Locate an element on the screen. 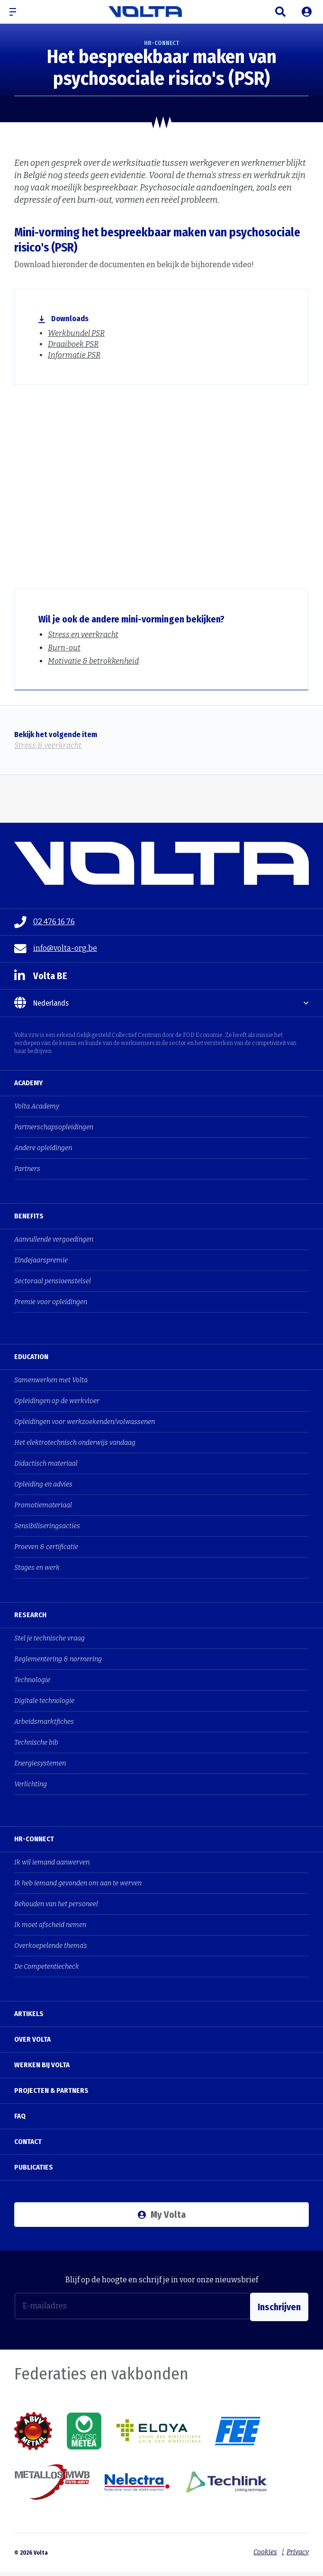 This screenshot has width=323, height=2576. [E-mailadres] is located at coordinates (133, 2306).